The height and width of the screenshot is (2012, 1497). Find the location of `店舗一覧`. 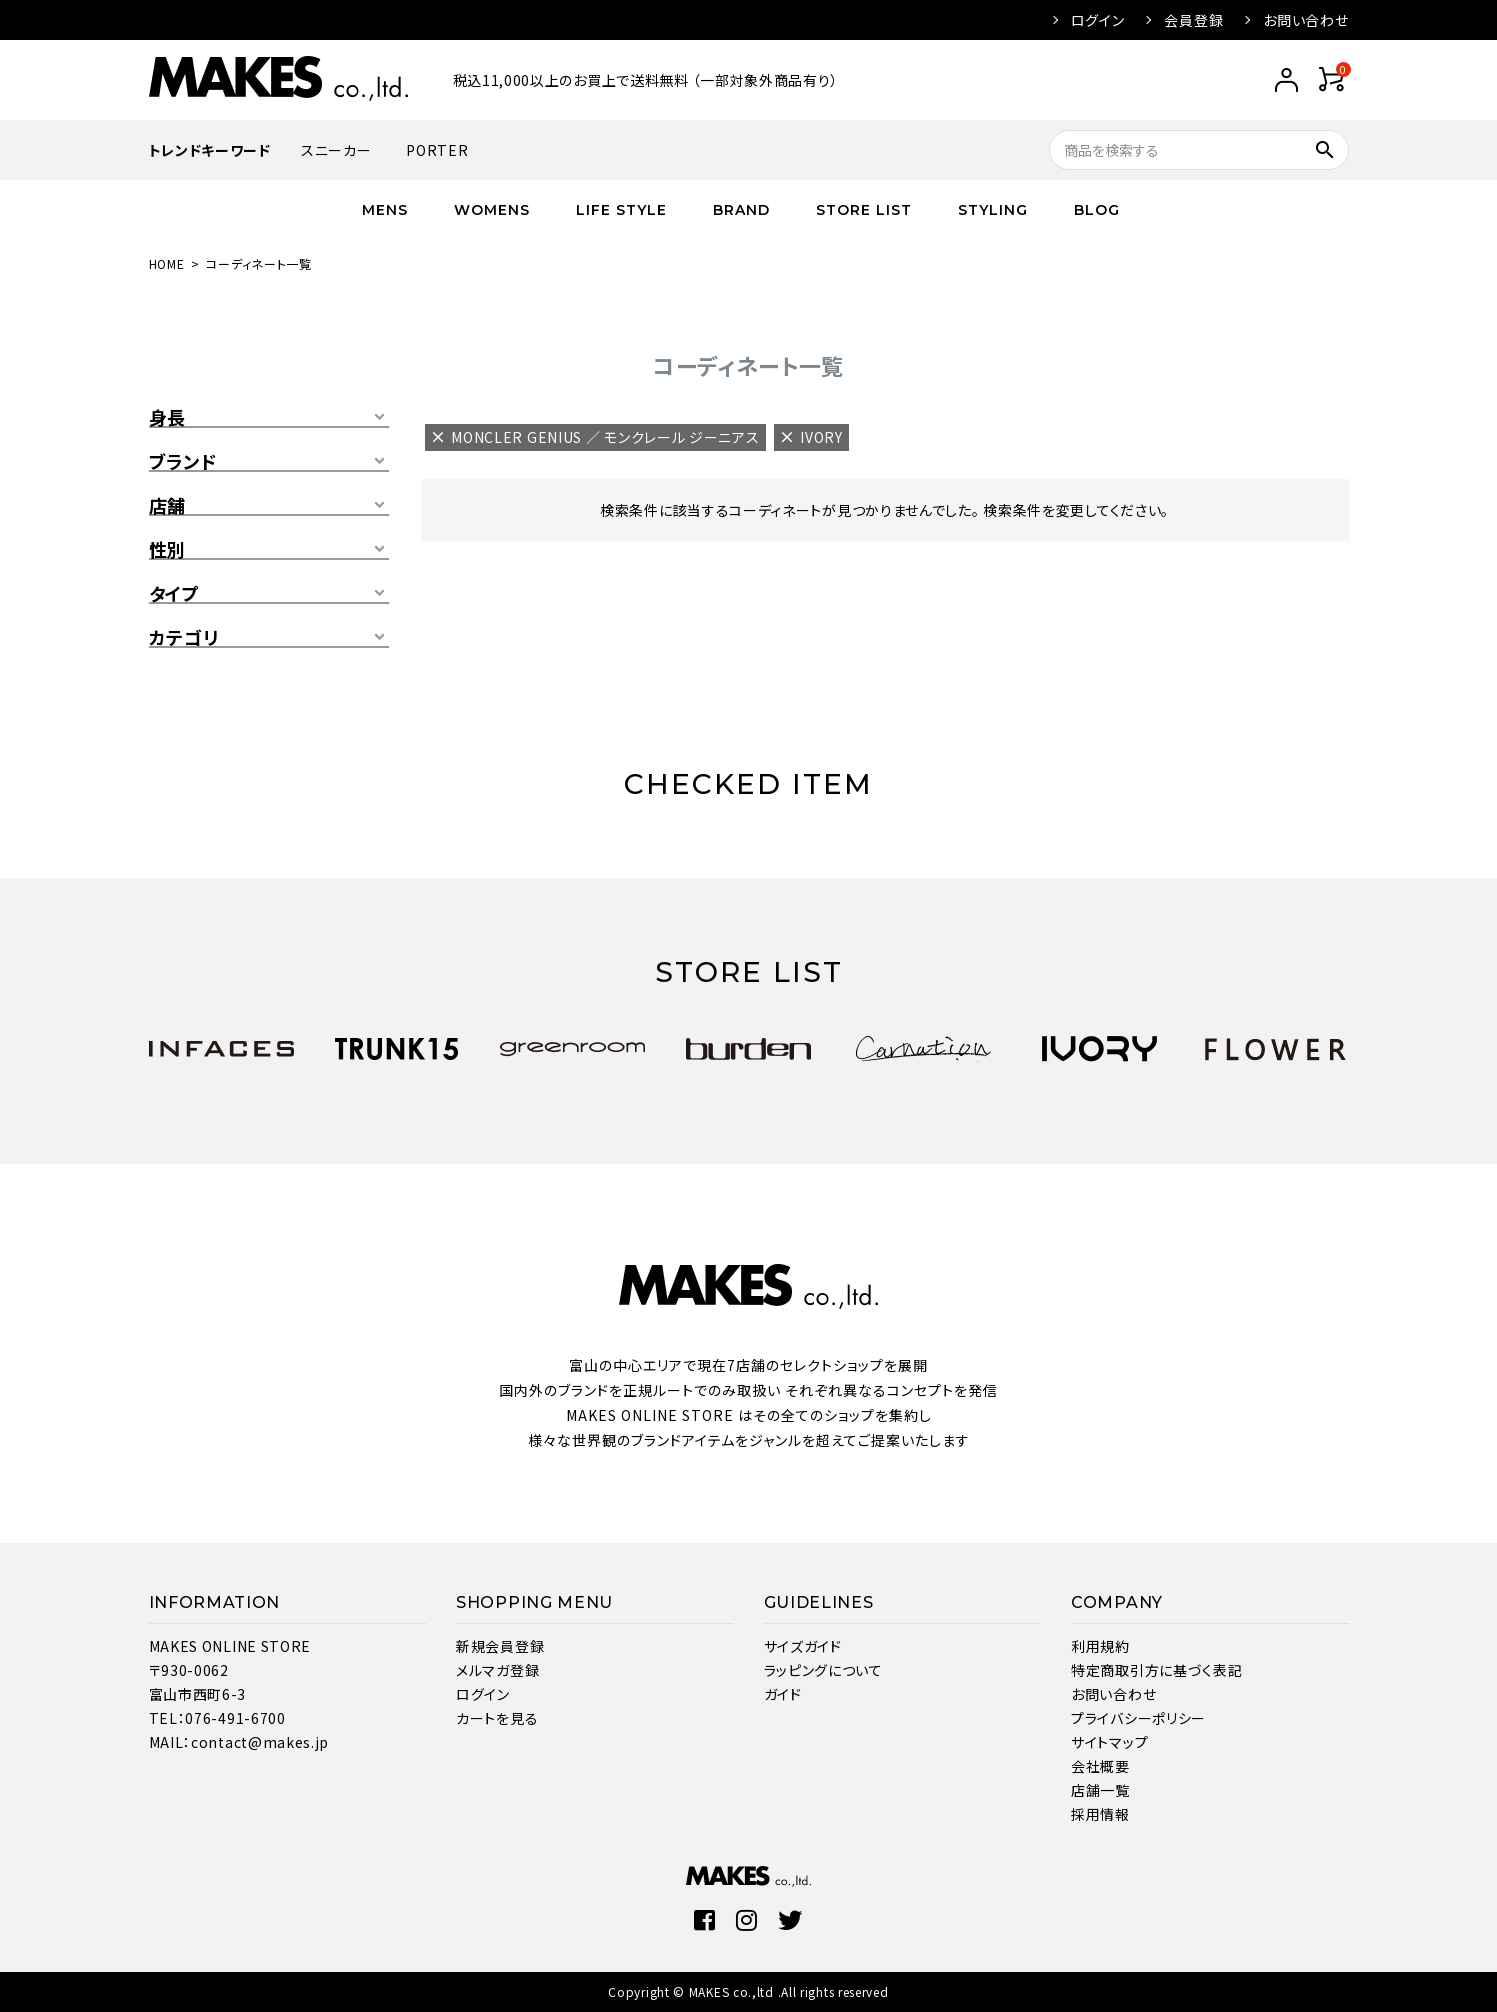

店舗一覧 is located at coordinates (1100, 1790).